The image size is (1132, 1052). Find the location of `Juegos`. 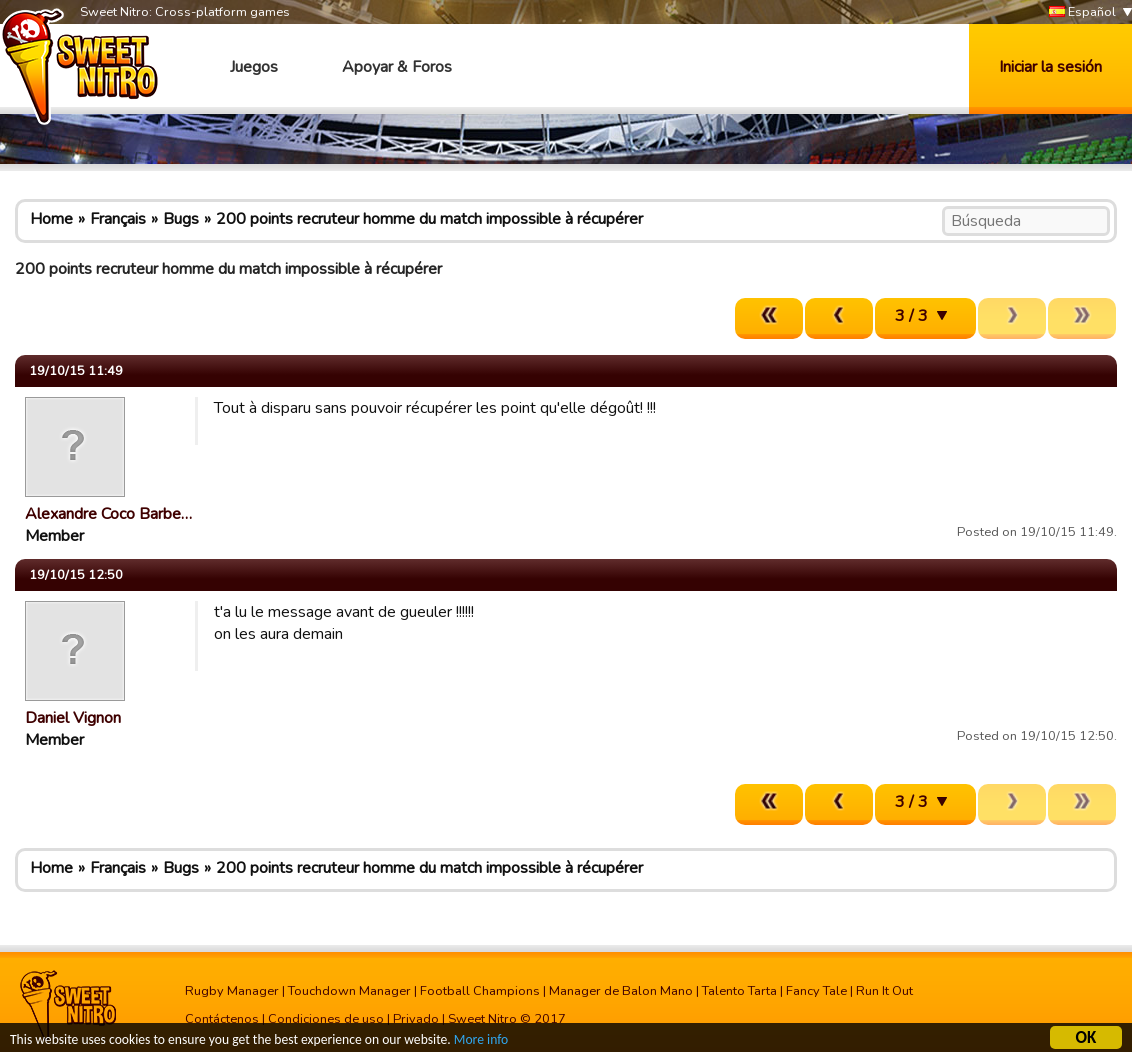

Juegos is located at coordinates (254, 67).